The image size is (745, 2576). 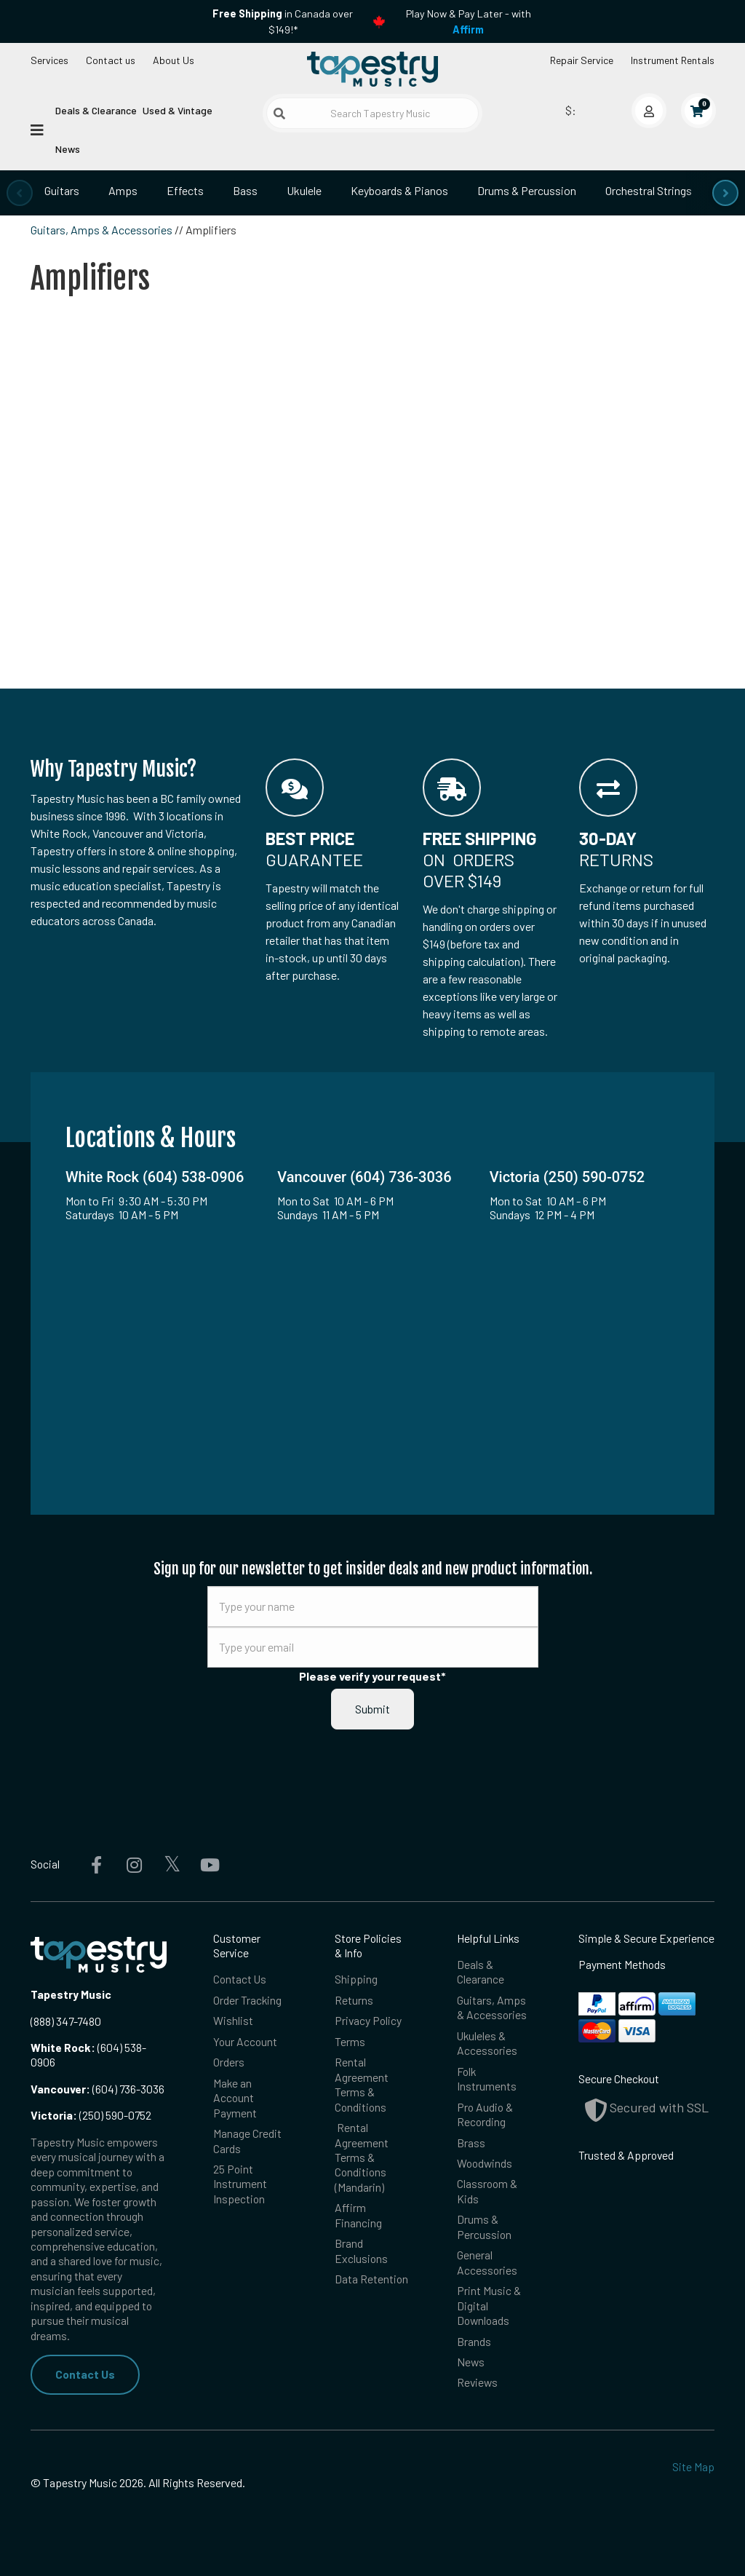 What do you see at coordinates (371, 2279) in the screenshot?
I see `Data Retention` at bounding box center [371, 2279].